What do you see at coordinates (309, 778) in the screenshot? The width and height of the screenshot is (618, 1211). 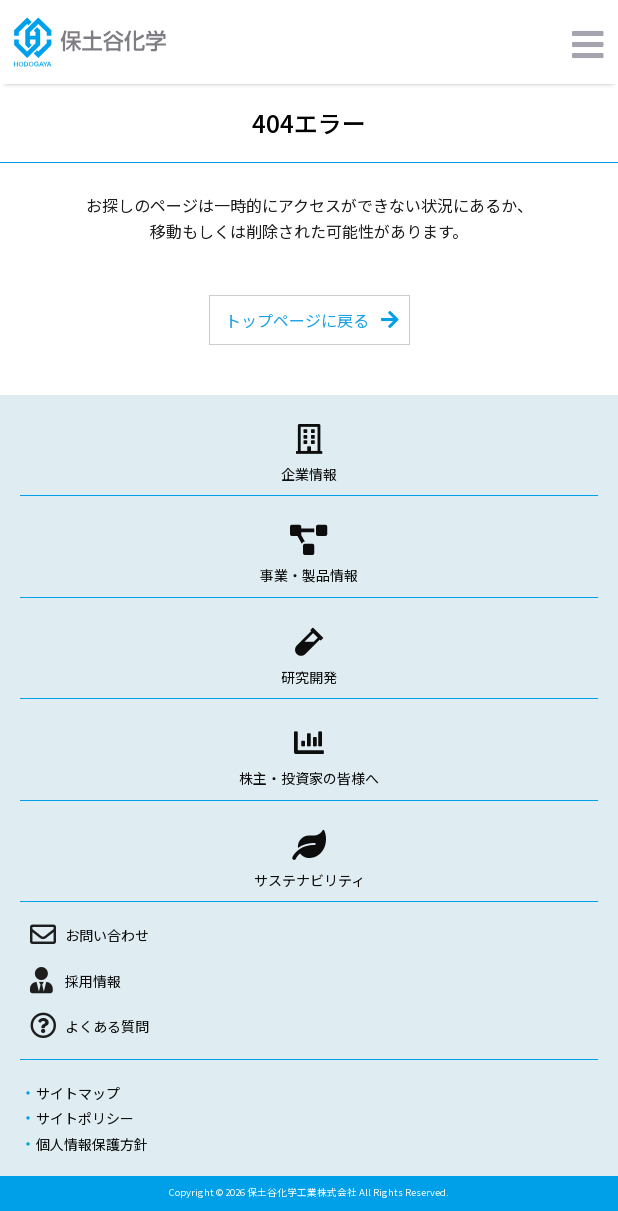 I see `株主・投資家の皆様へ` at bounding box center [309, 778].